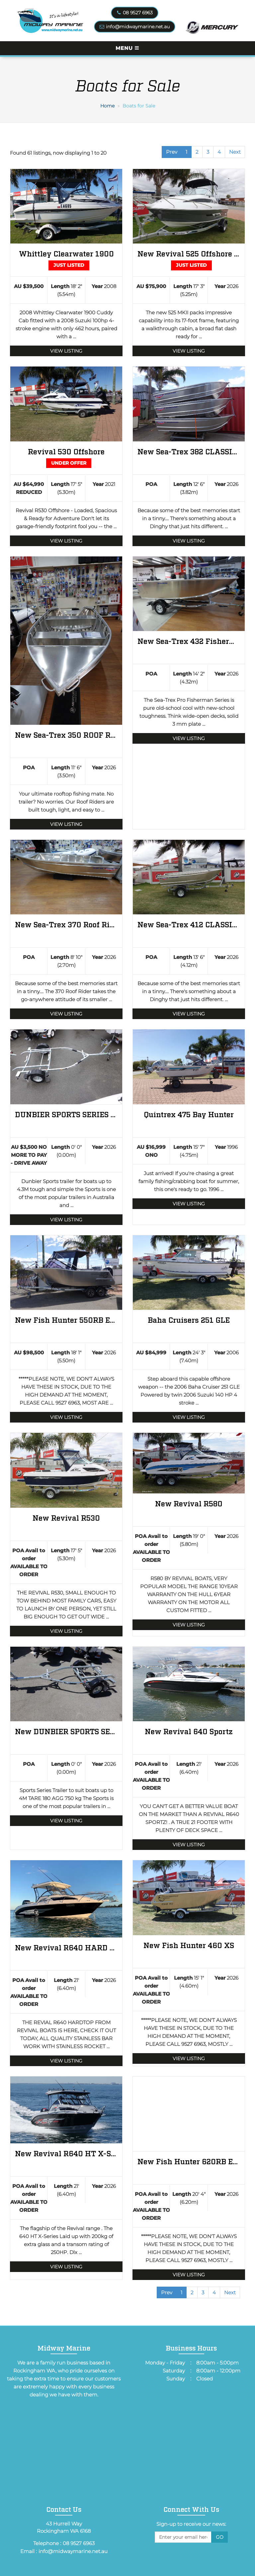 The width and height of the screenshot is (255, 2576). I want to click on New Fish Hunter 460 XS, so click(188, 1944).